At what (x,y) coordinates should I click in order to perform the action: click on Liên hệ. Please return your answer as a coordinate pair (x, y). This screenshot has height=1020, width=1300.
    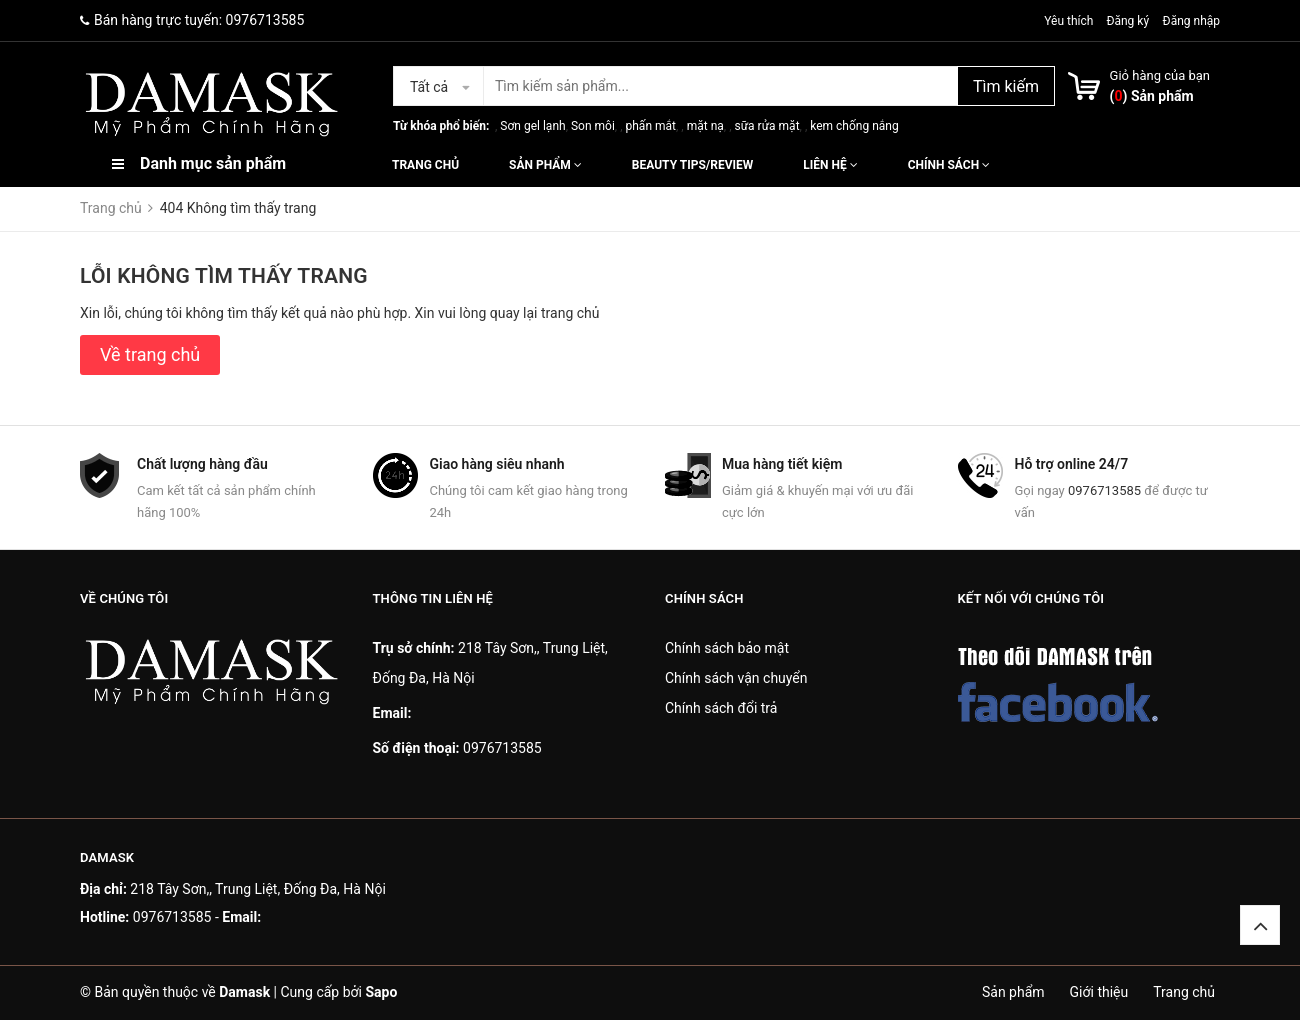
    Looking at the image, I should click on (830, 165).